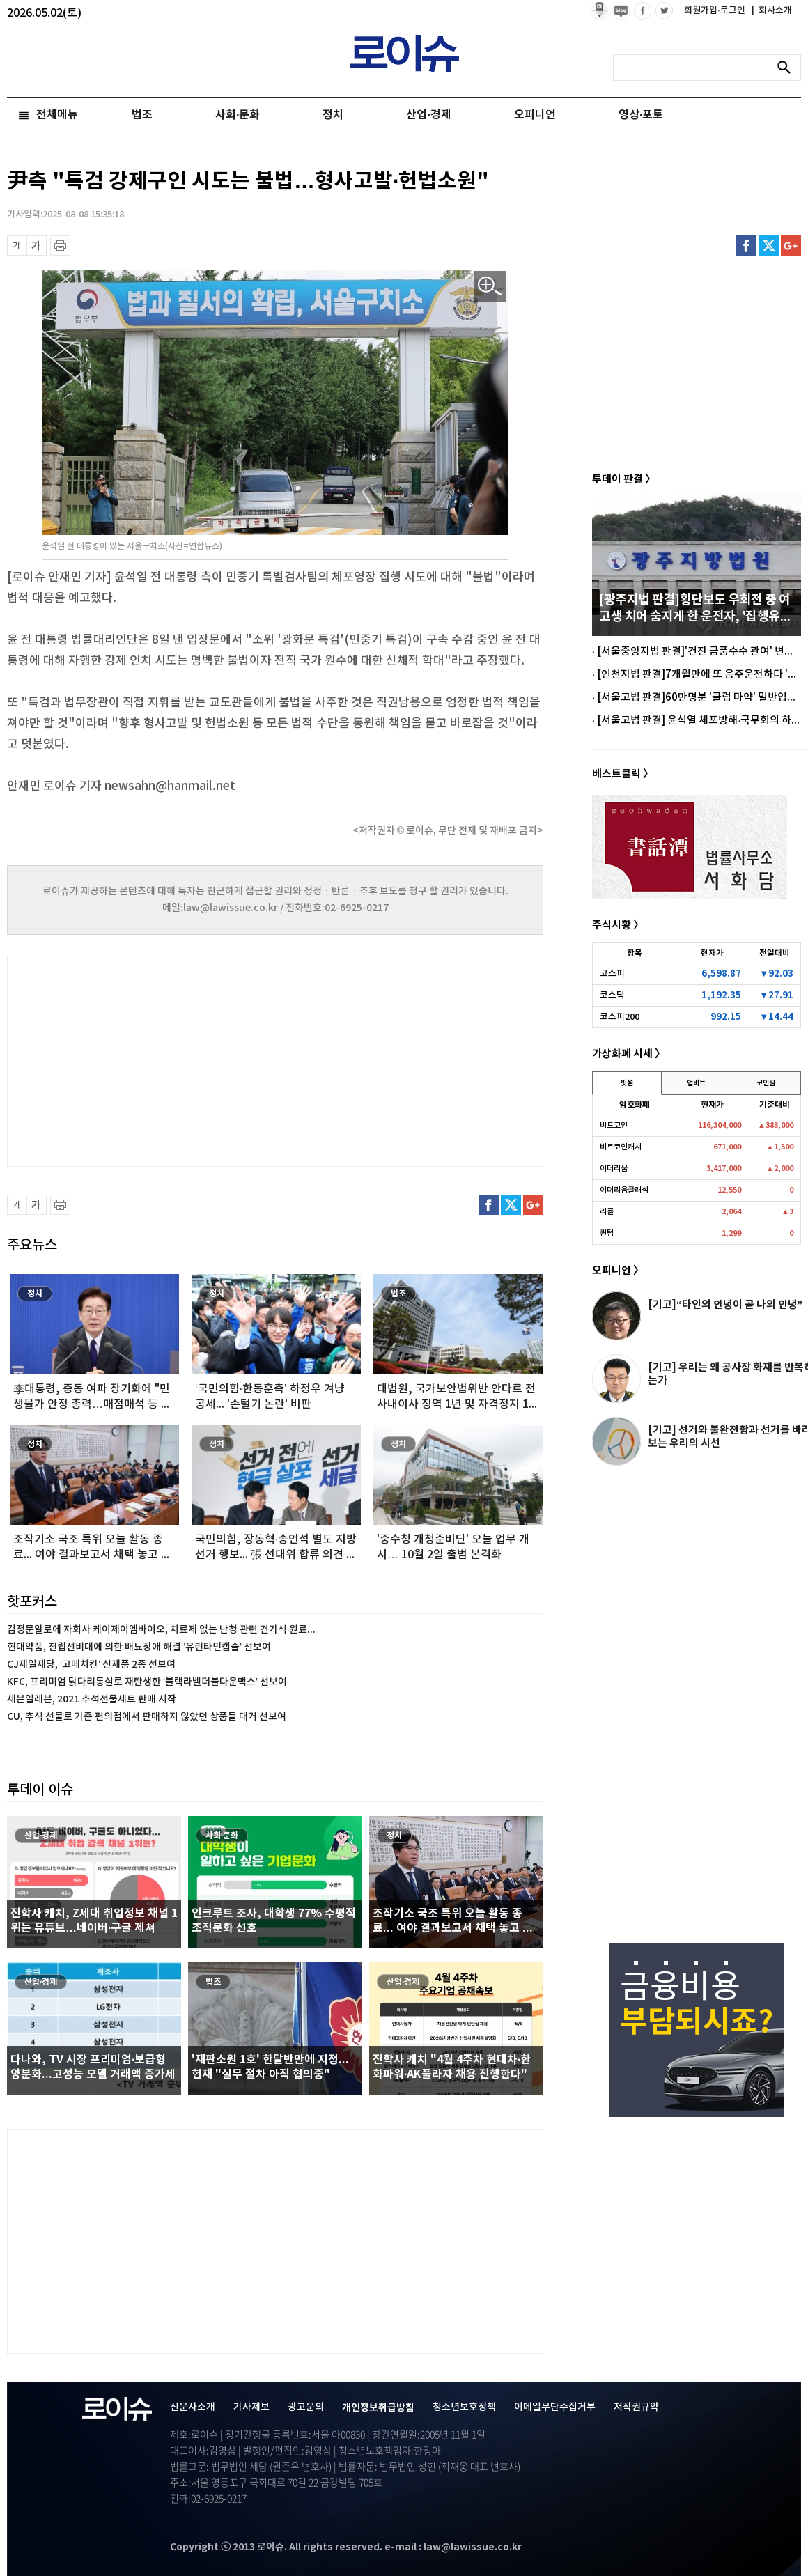  I want to click on 트위터, so click(769, 245).